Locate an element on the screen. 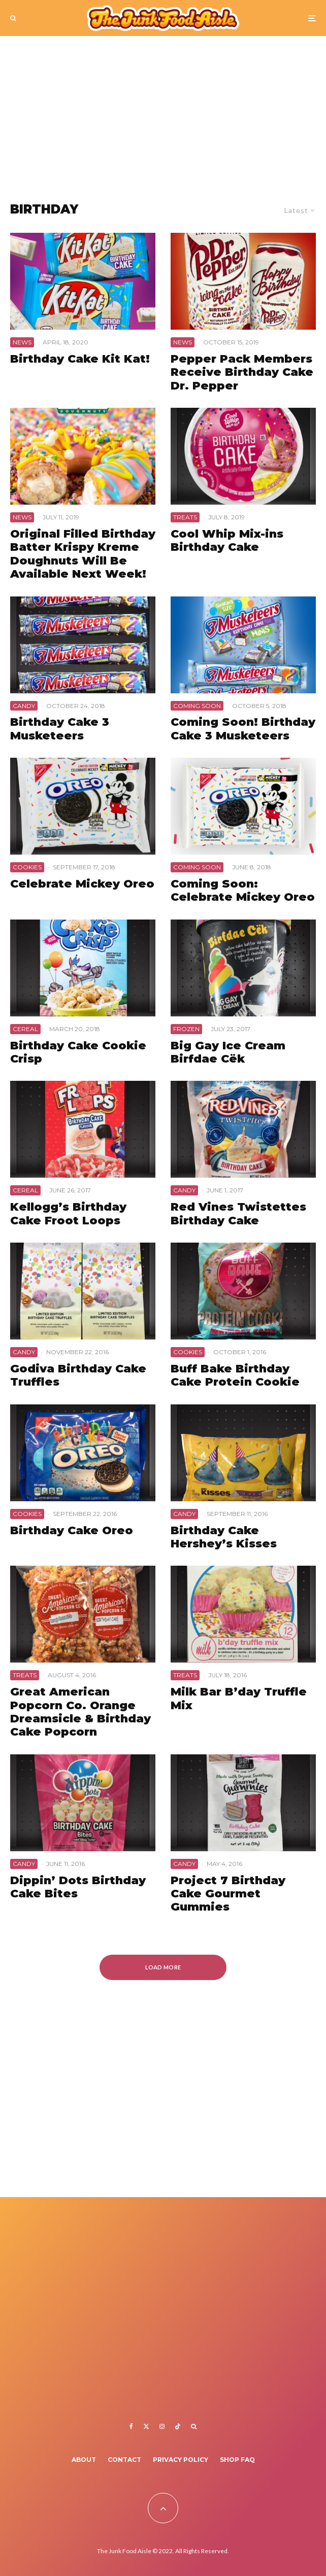 The width and height of the screenshot is (326, 2576). Dippin’ Dots Birthday Cake Bites is located at coordinates (78, 1887).